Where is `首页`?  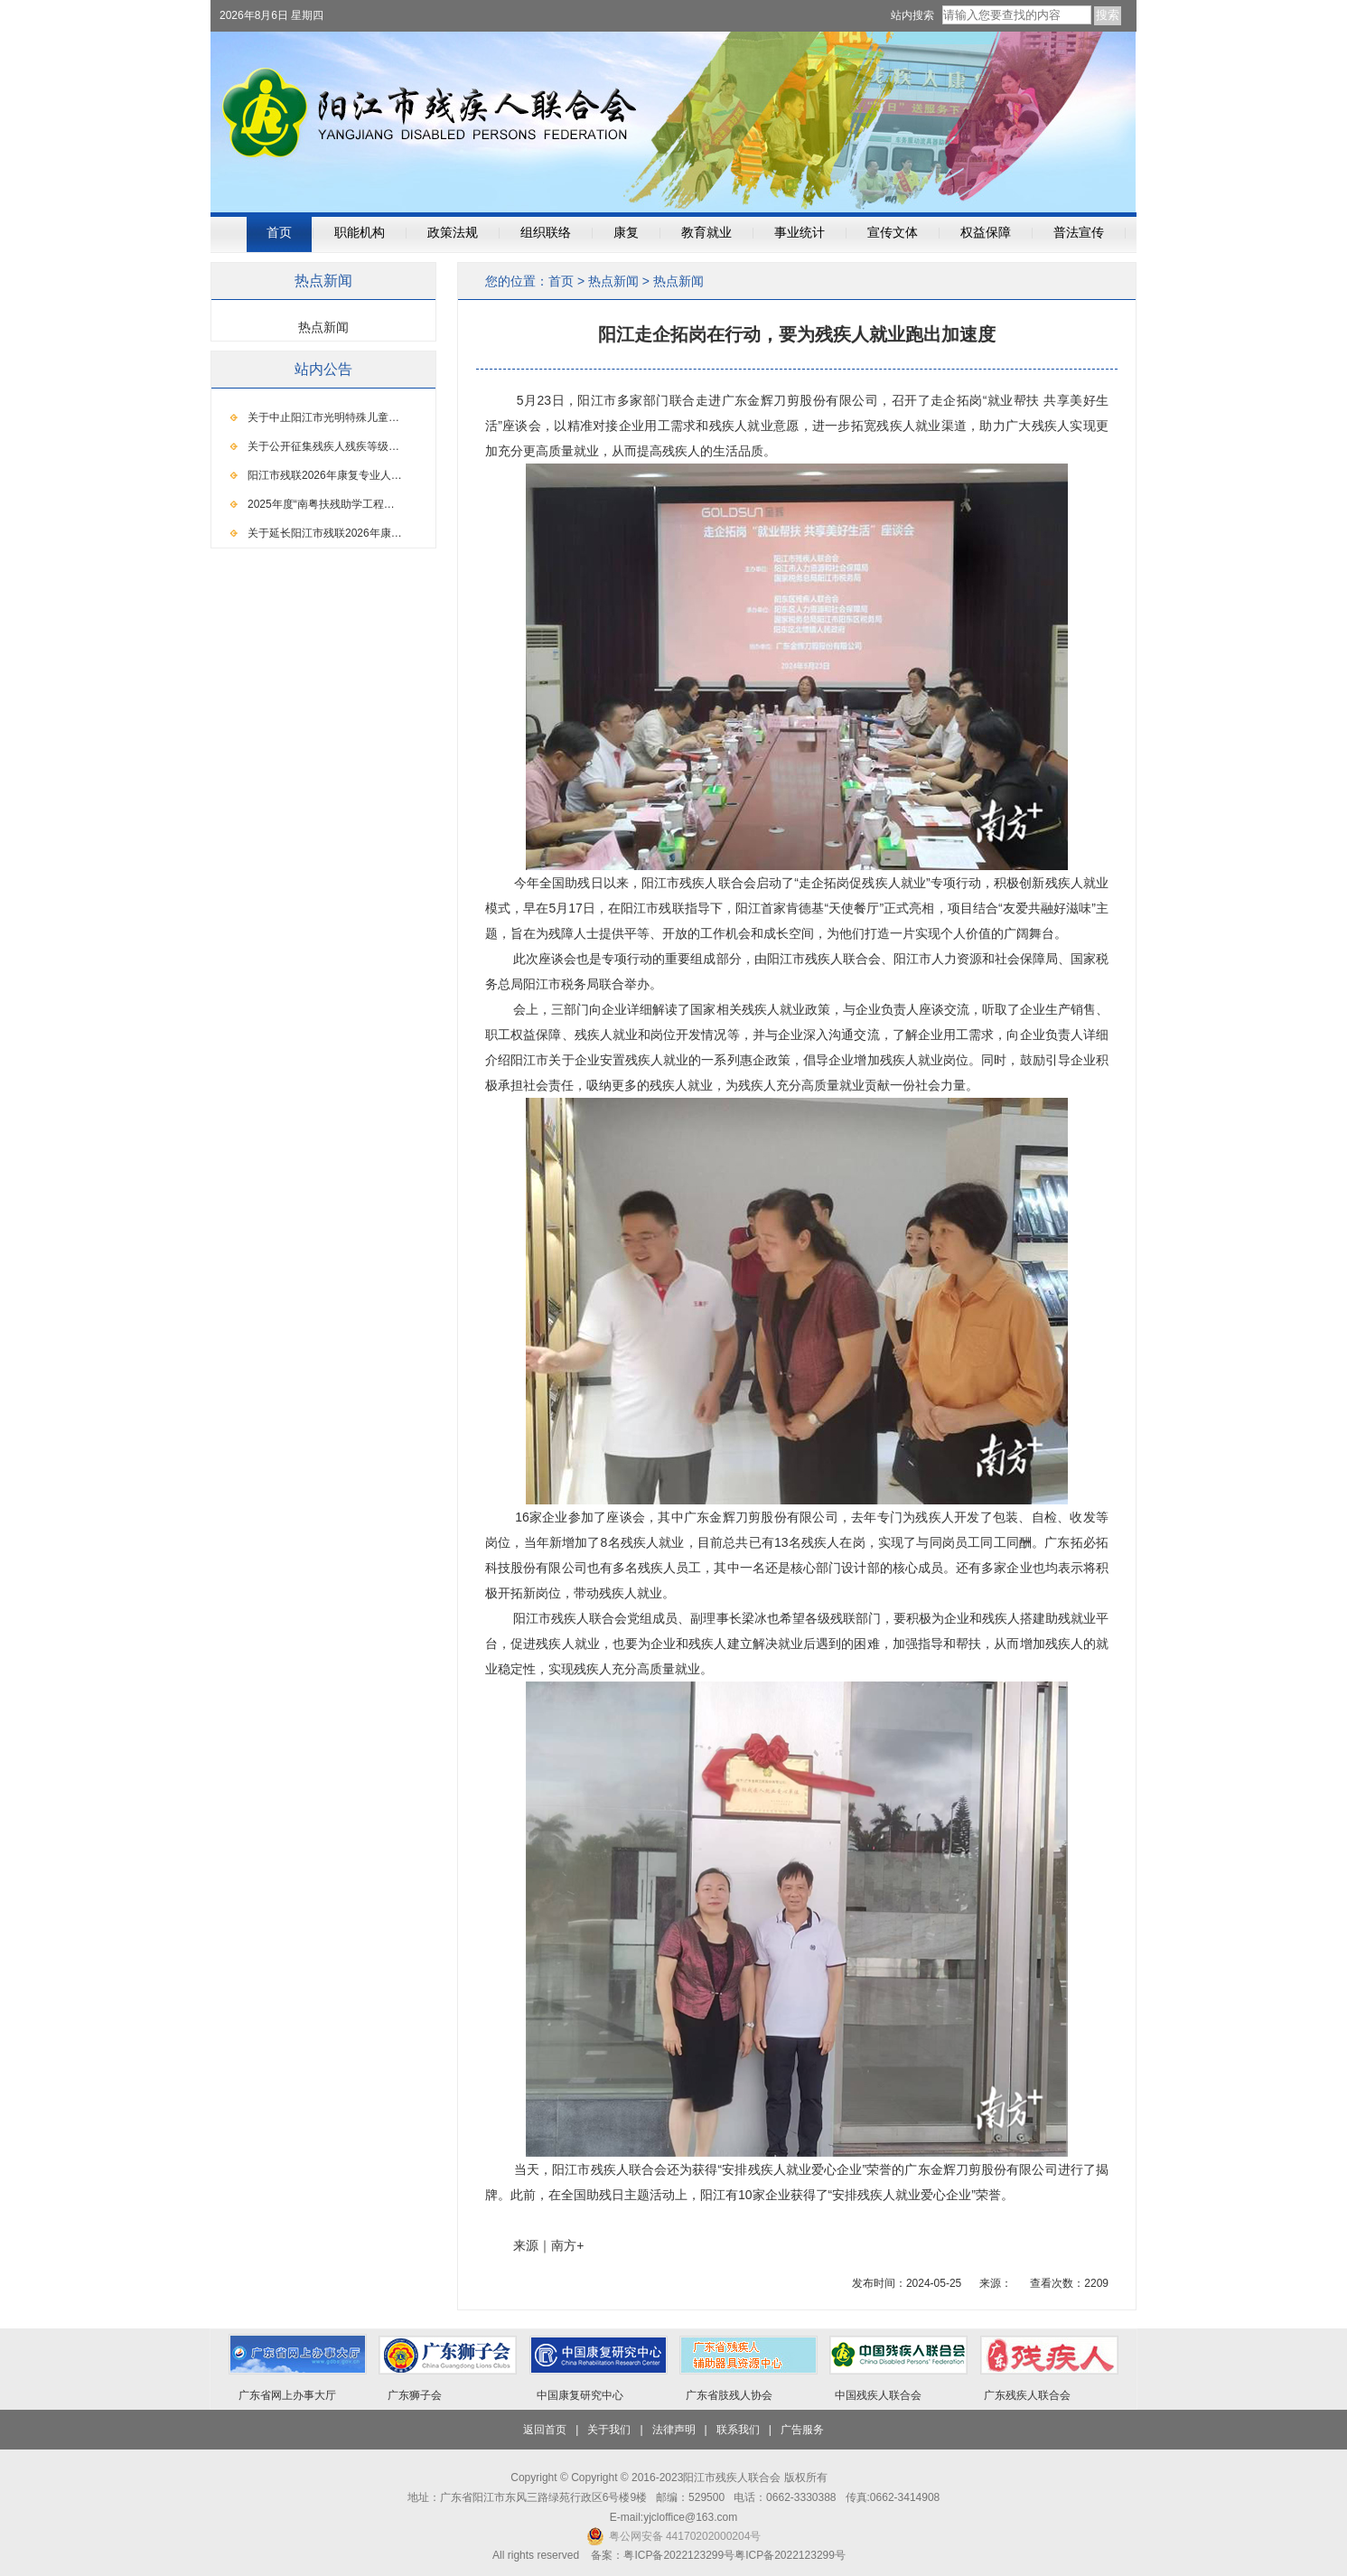 首页 is located at coordinates (279, 232).